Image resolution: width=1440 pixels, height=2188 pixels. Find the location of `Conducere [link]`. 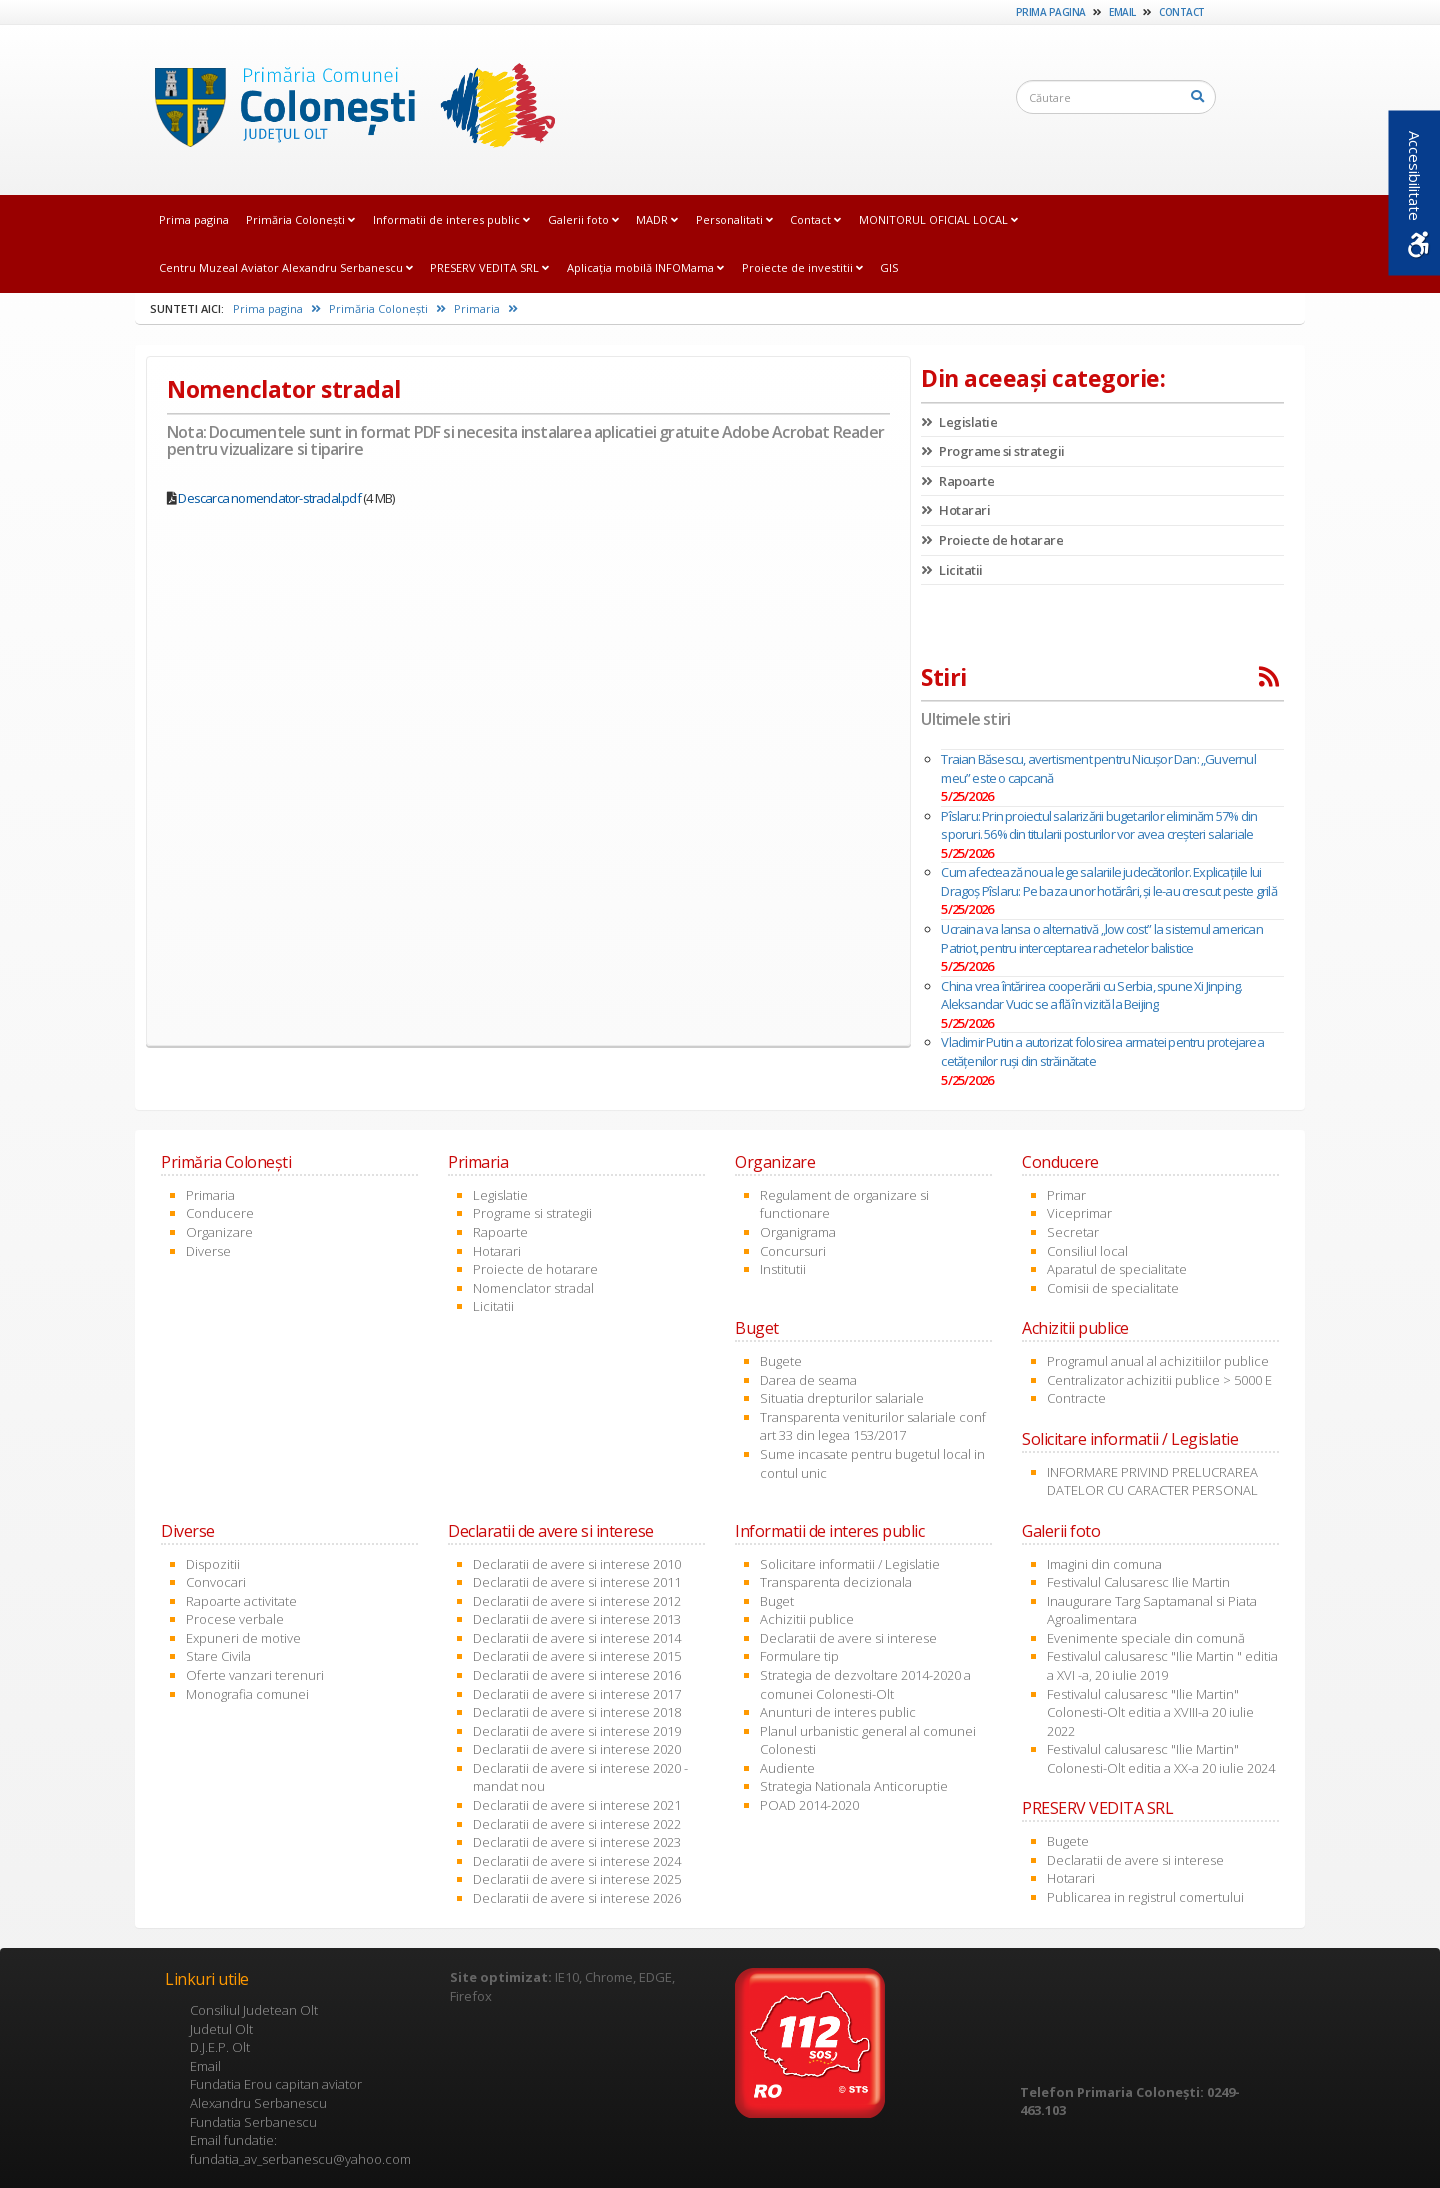

Conducere [link] is located at coordinates (220, 1213).